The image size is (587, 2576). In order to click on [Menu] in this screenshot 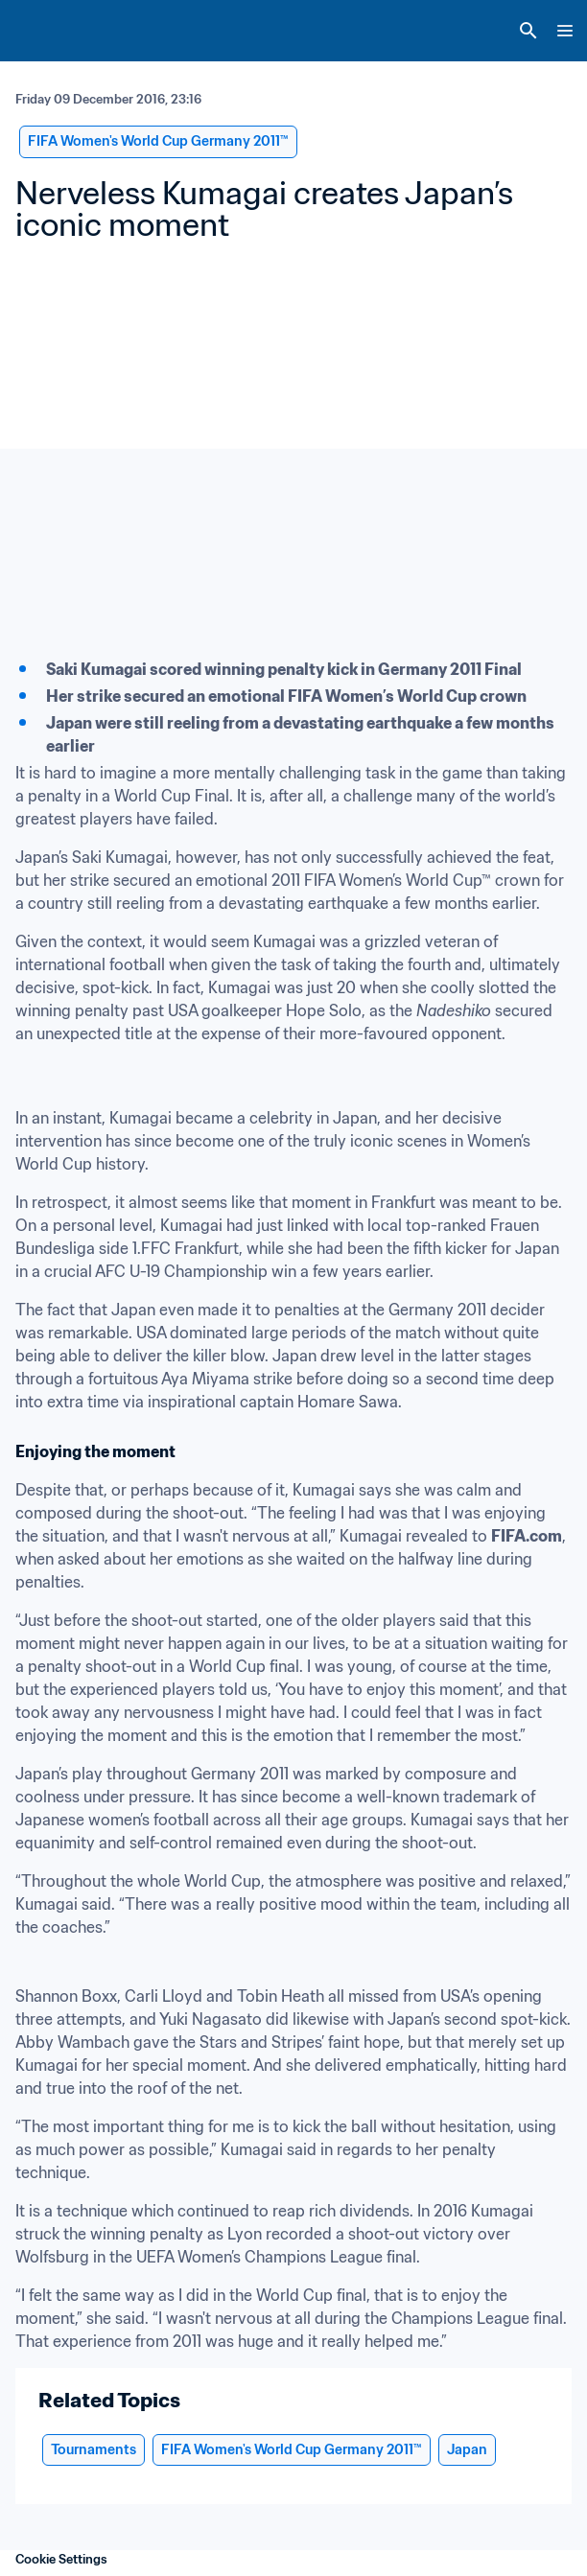, I will do `click(564, 30)`.